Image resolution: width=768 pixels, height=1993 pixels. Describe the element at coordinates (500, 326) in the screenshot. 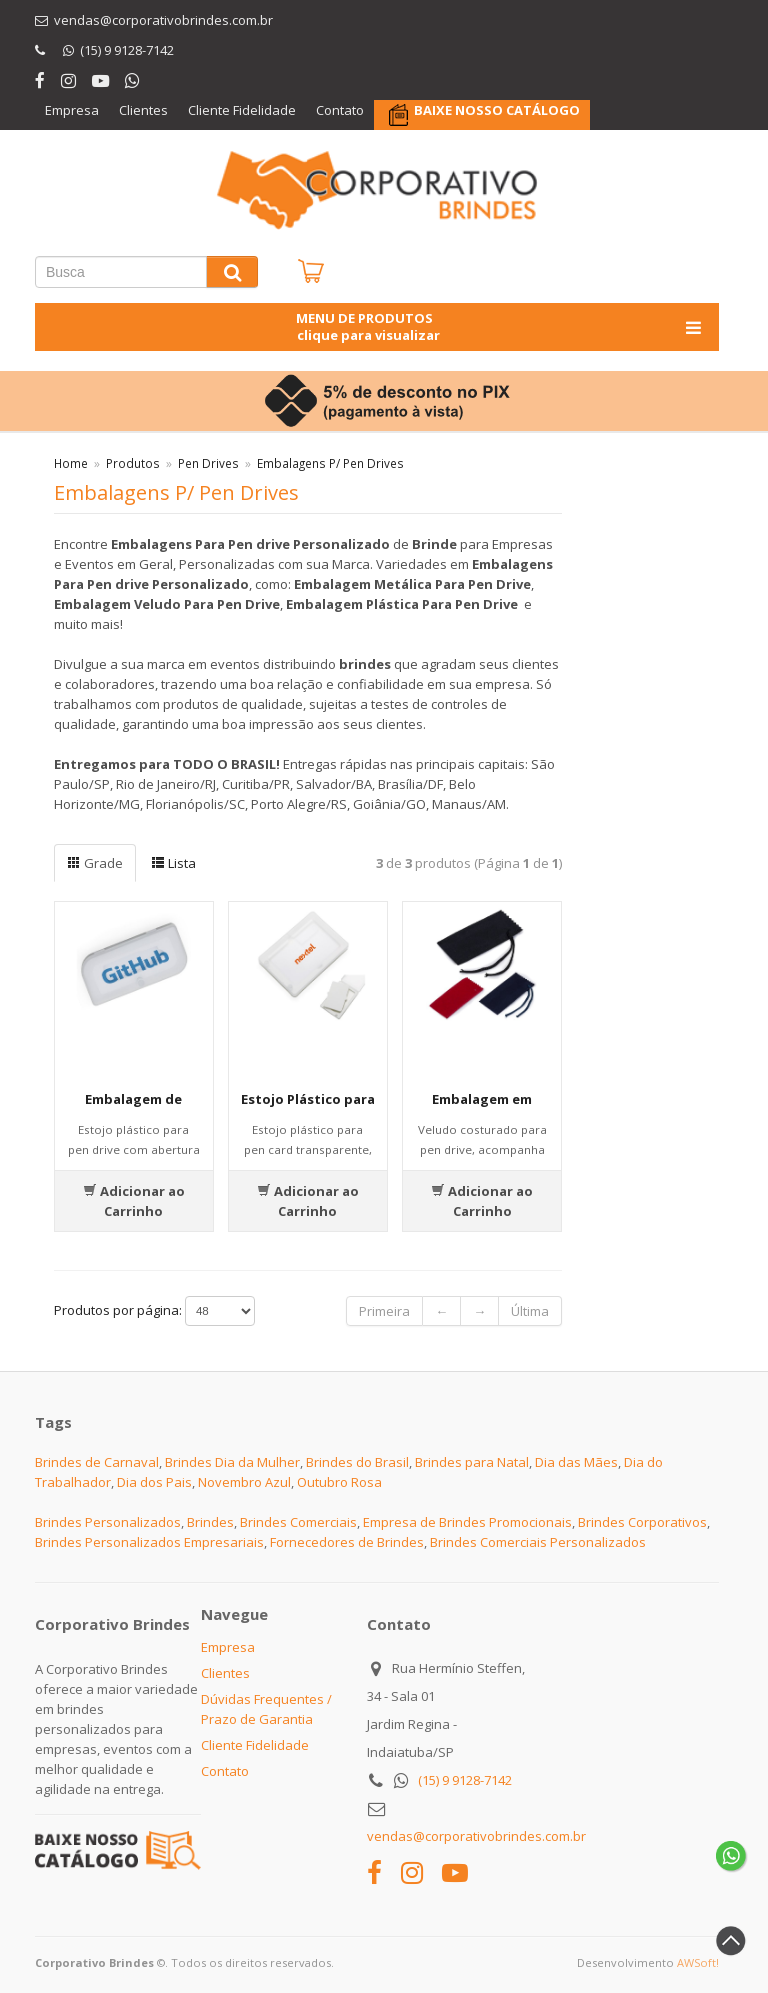

I see `MENU DE PRODUTOS clique para visualizar` at that location.